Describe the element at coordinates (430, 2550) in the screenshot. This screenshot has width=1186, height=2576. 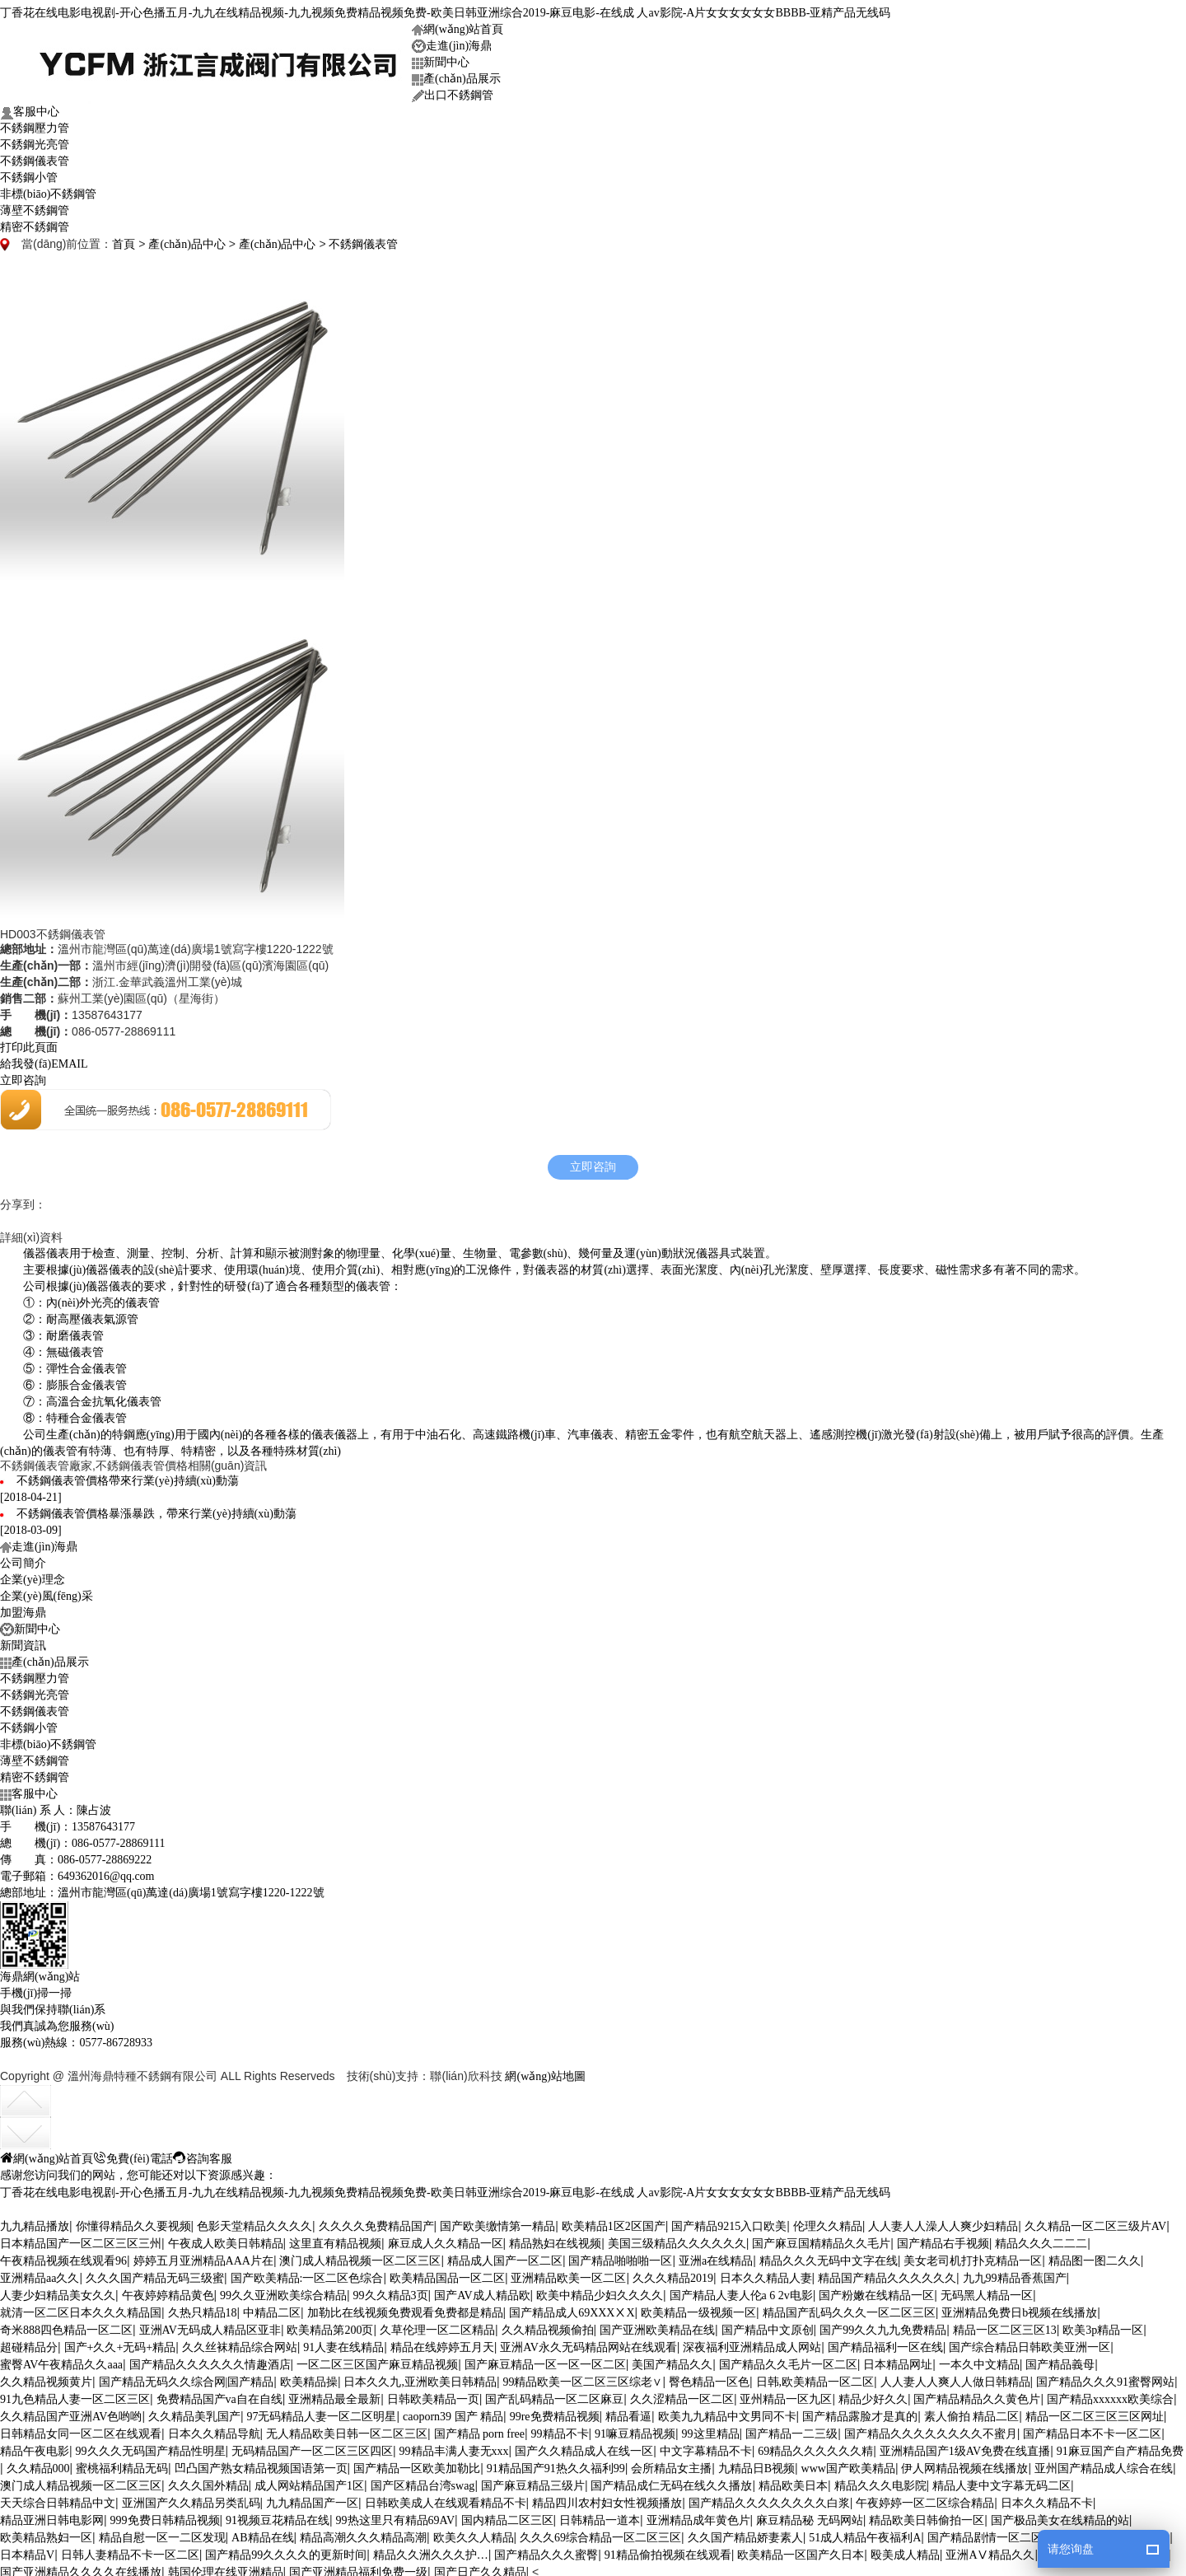
I see `精品久久洲久久久护…` at that location.